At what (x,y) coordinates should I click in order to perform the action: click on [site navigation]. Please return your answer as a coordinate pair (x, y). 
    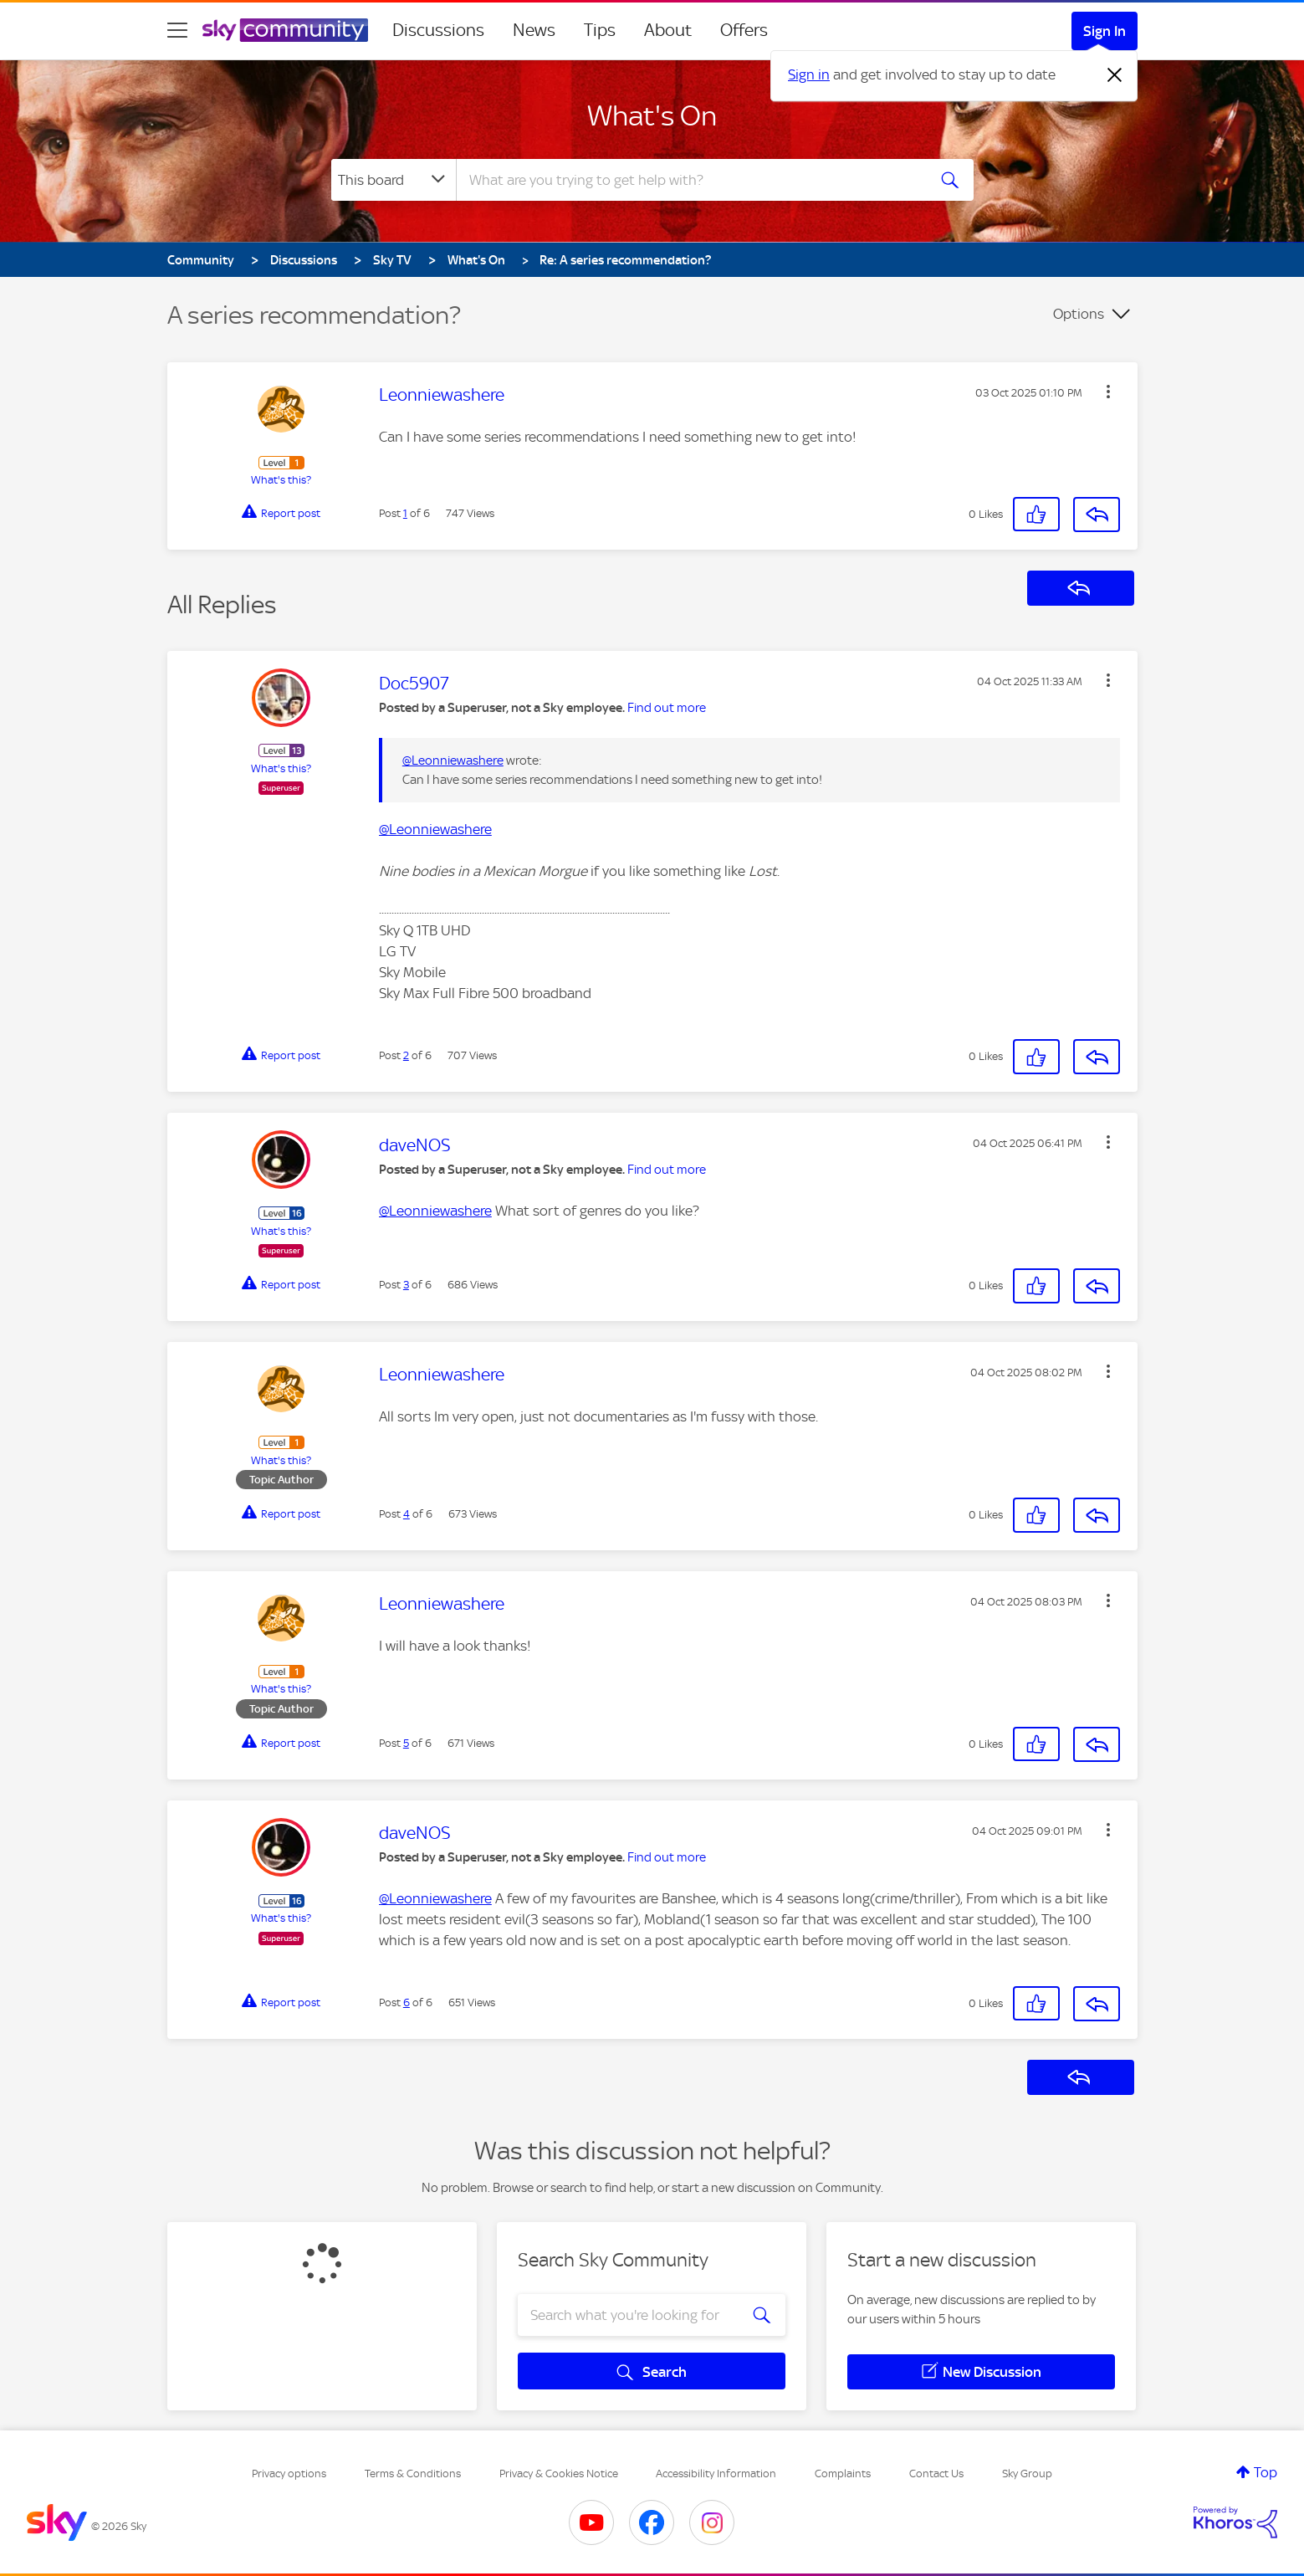
    Looking at the image, I should click on (177, 30).